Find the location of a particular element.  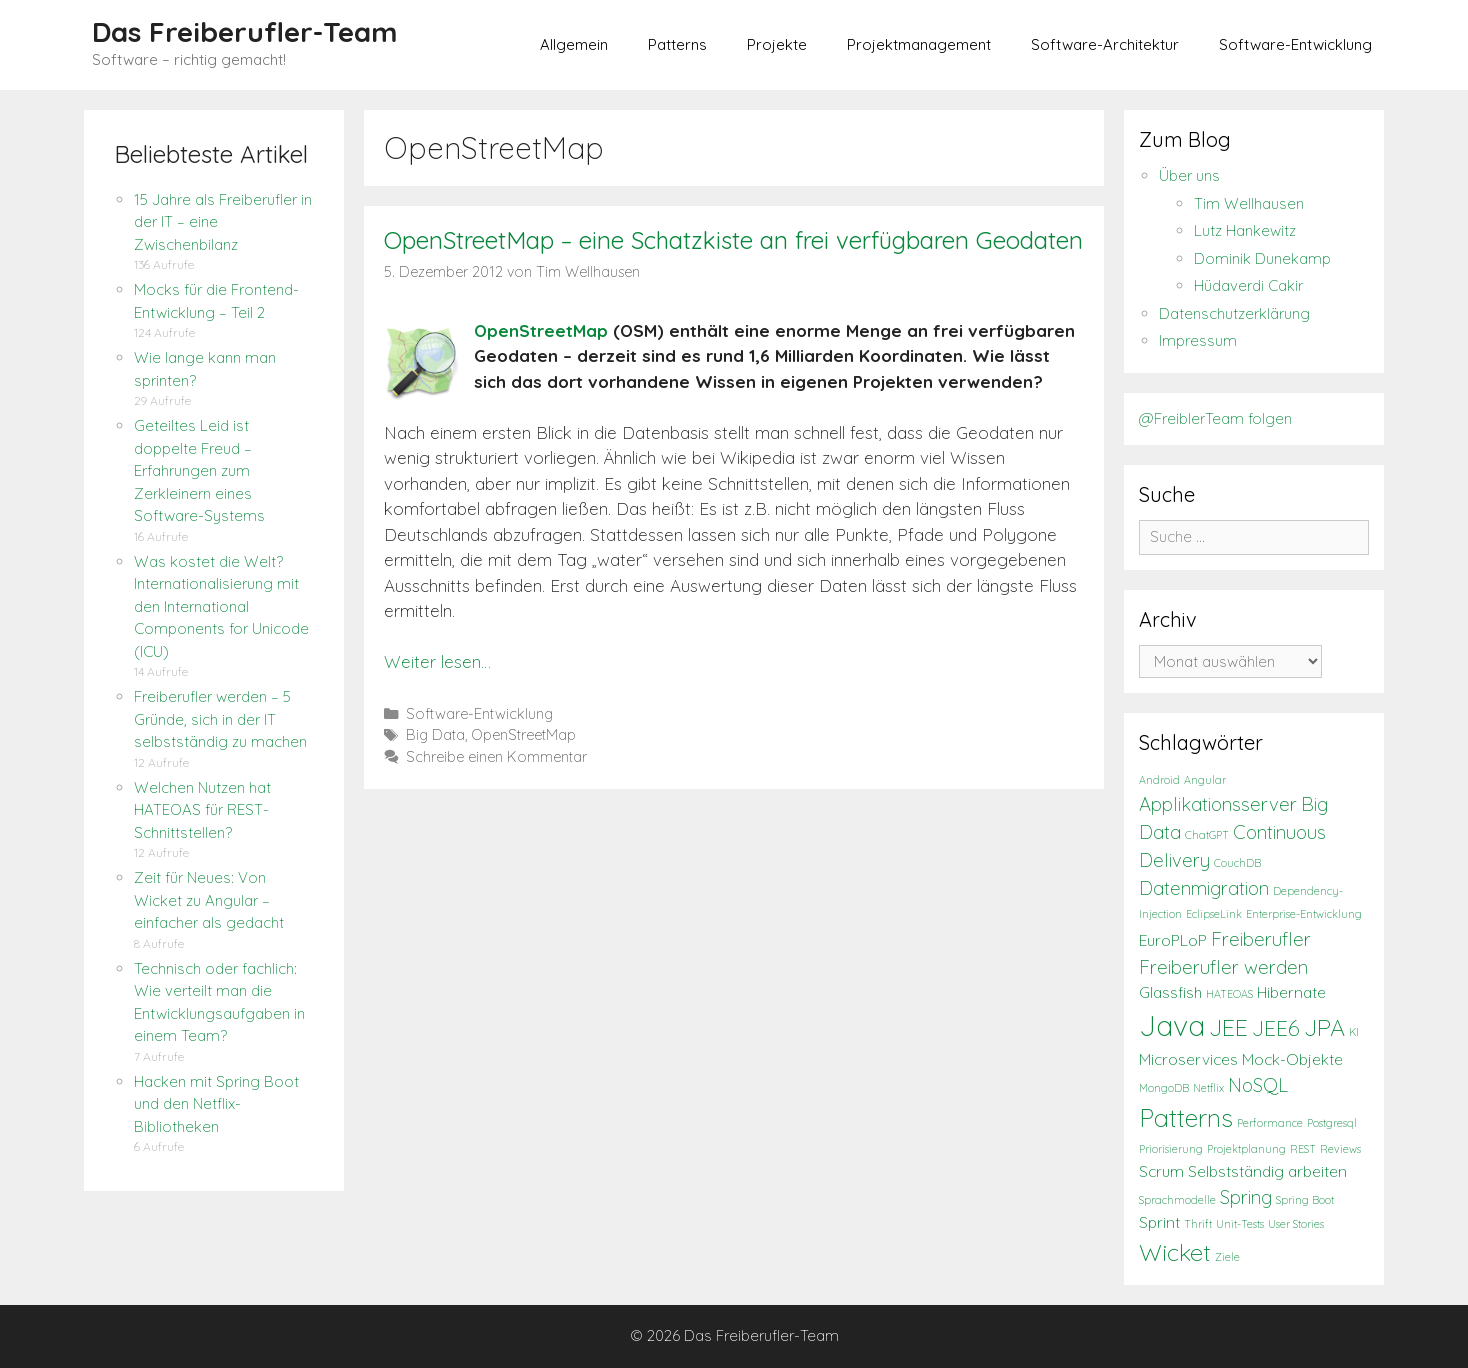

Welchen Nutzen hat HATEOAS für REST-Schnittstellen? is located at coordinates (202, 810).